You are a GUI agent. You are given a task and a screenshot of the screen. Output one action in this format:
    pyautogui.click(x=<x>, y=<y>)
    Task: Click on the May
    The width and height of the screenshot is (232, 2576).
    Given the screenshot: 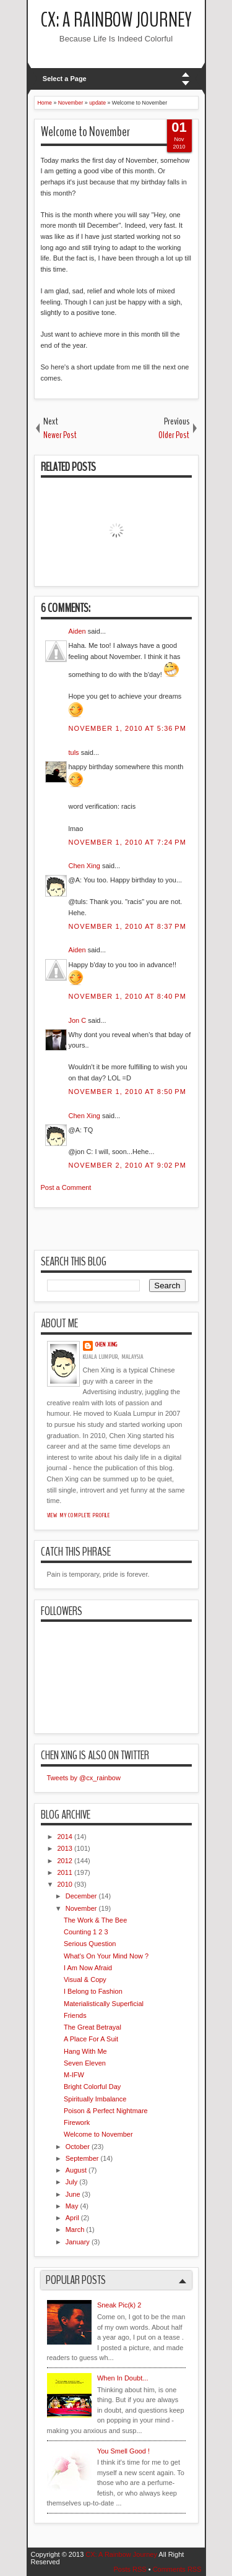 What is the action you would take?
    pyautogui.click(x=72, y=2206)
    